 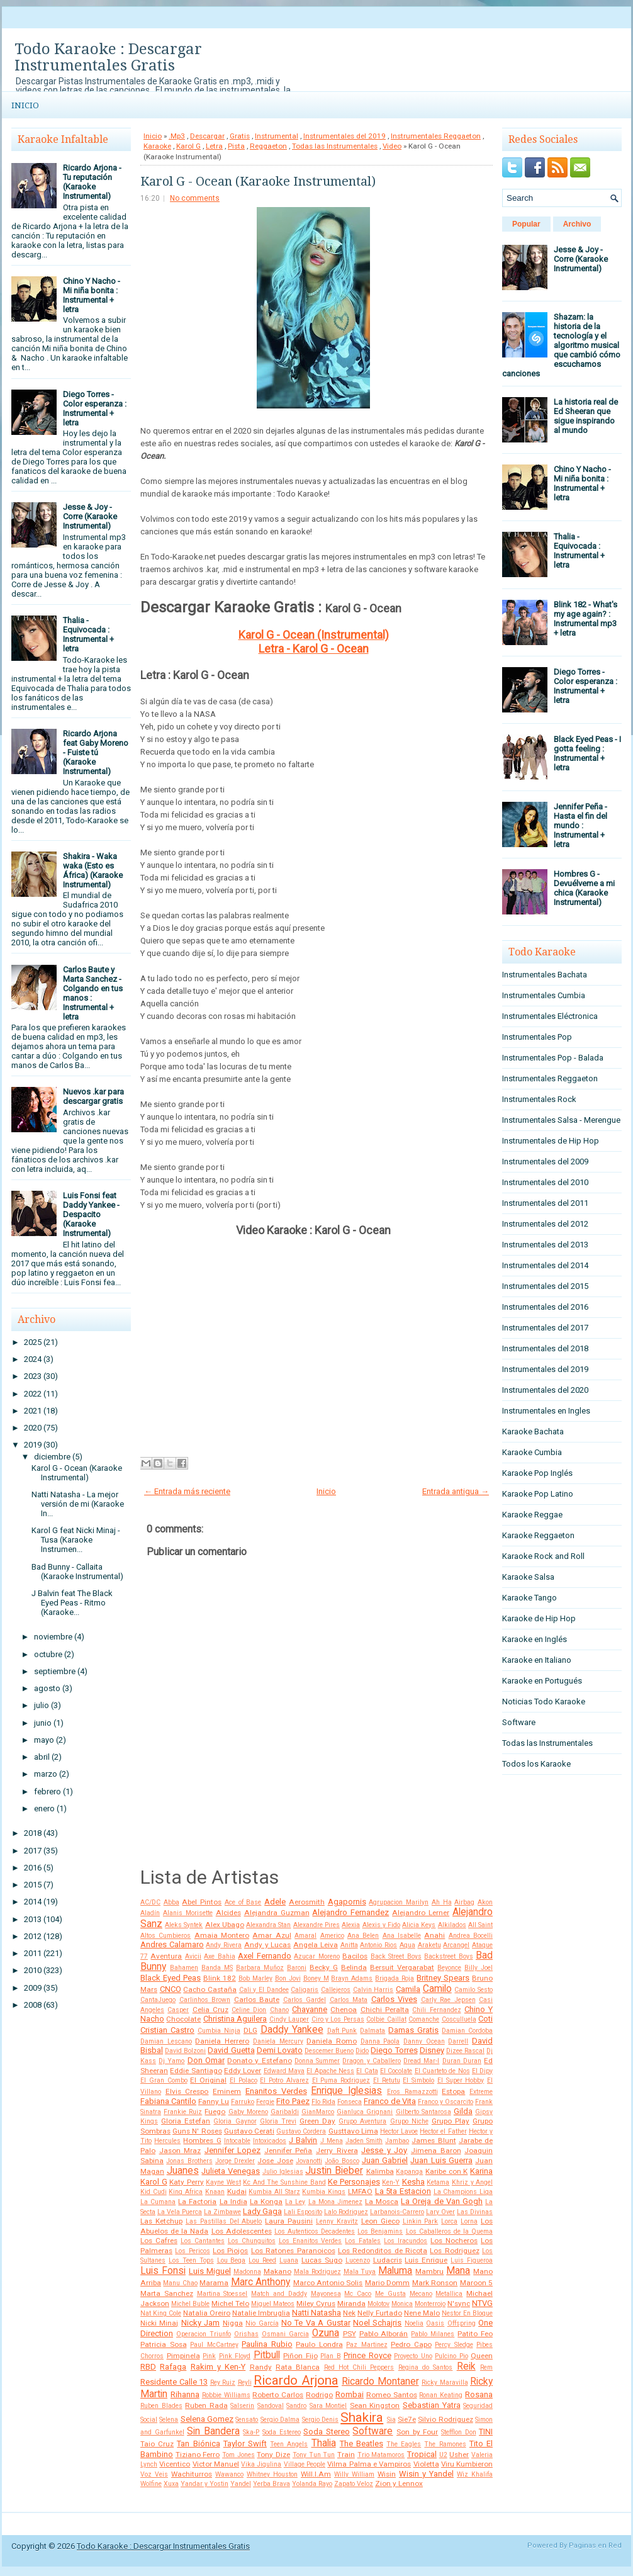 What do you see at coordinates (323, 2102) in the screenshot?
I see `Flo Rida` at bounding box center [323, 2102].